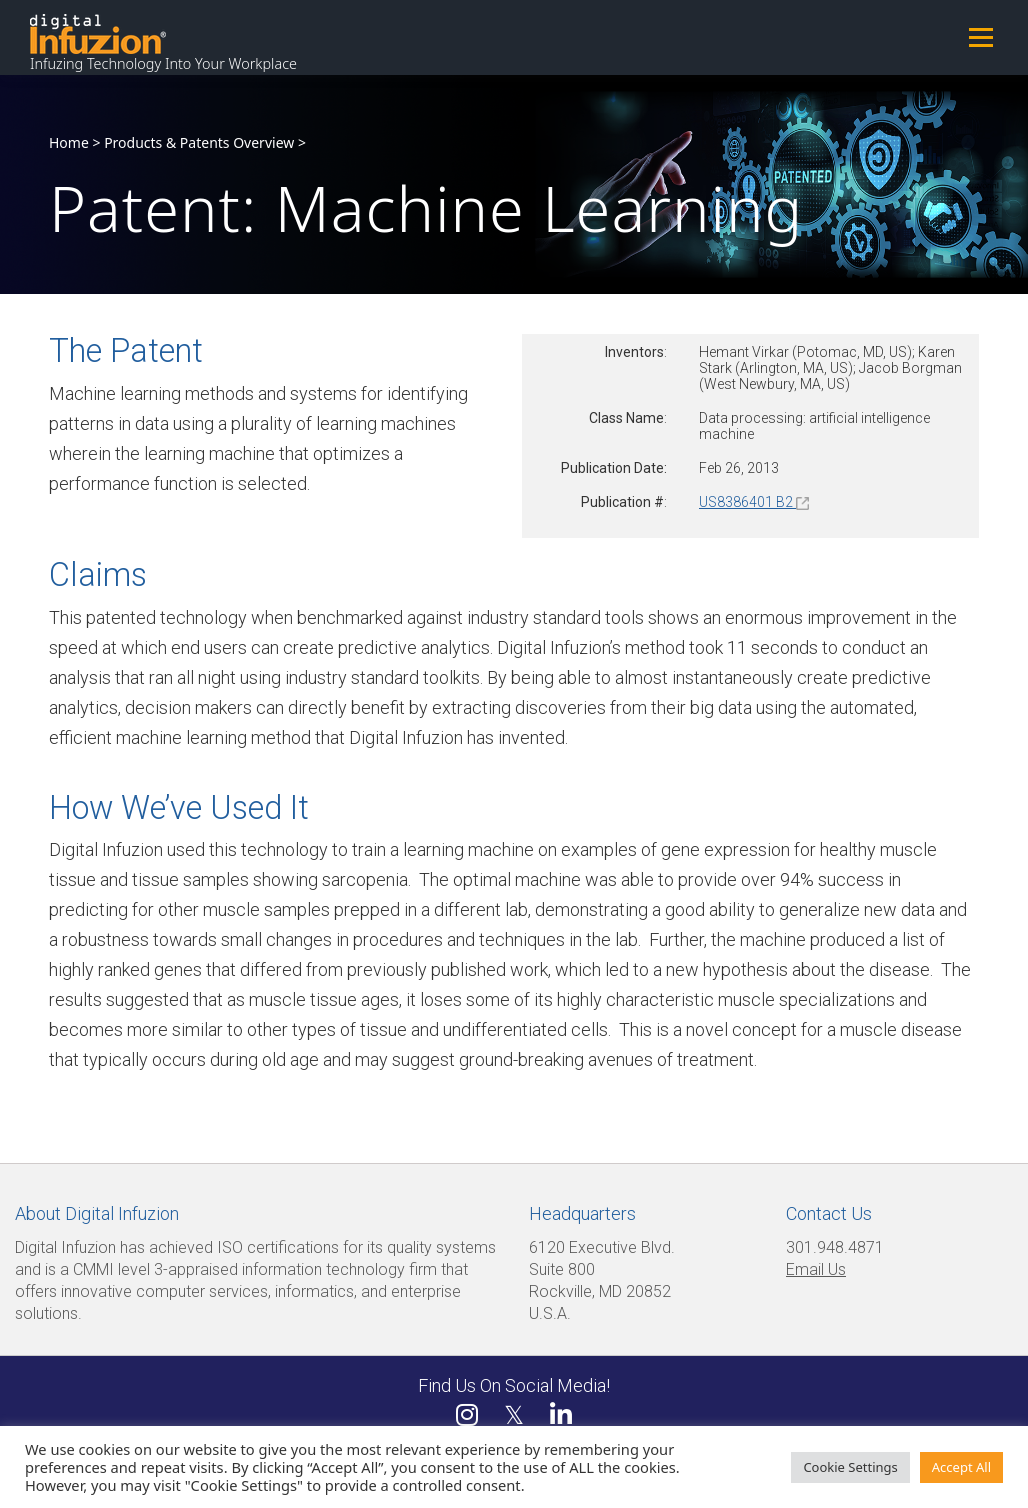 This screenshot has width=1028, height=1508. What do you see at coordinates (791, 502) in the screenshot?
I see `B2` at bounding box center [791, 502].